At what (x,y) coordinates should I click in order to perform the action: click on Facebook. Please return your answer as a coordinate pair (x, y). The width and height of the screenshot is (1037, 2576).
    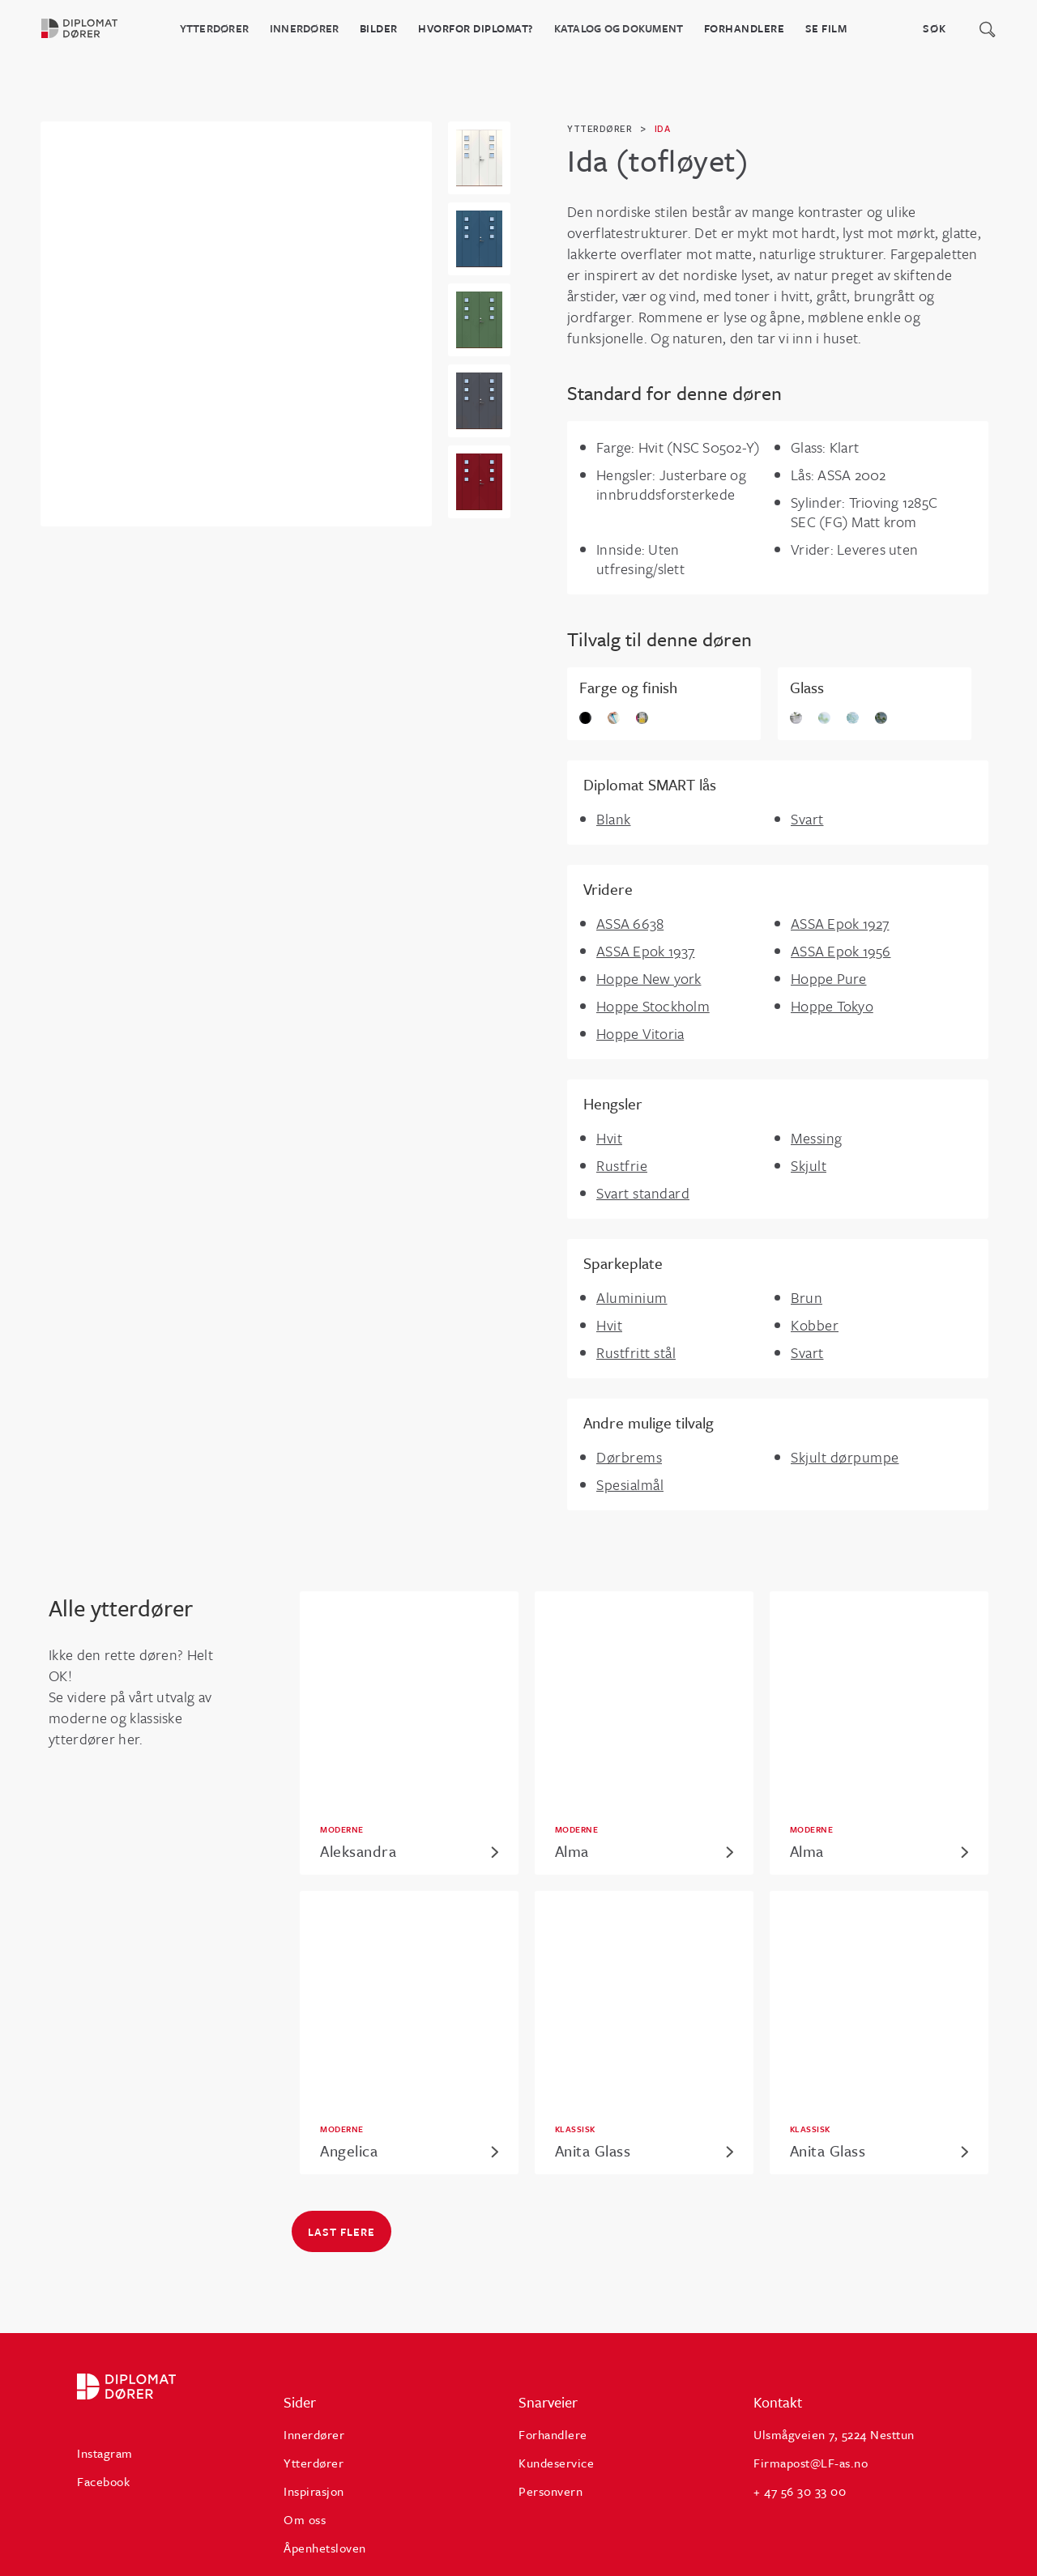
    Looking at the image, I should click on (103, 2481).